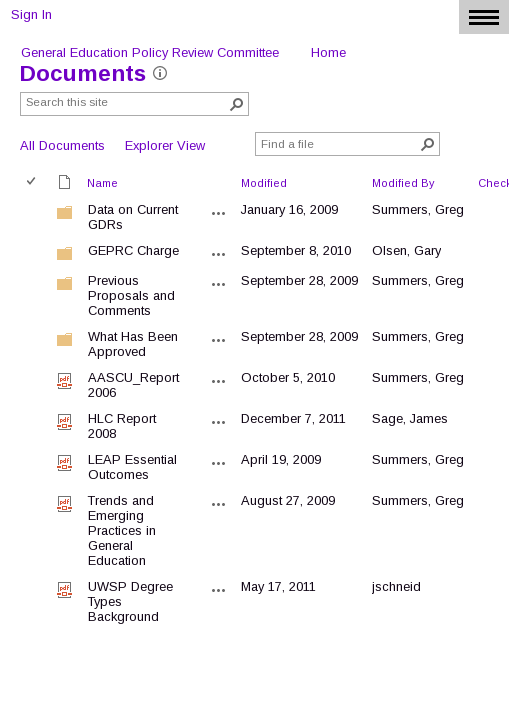 This screenshot has width=509, height=720. What do you see at coordinates (31, 14) in the screenshot?
I see `Sign In` at bounding box center [31, 14].